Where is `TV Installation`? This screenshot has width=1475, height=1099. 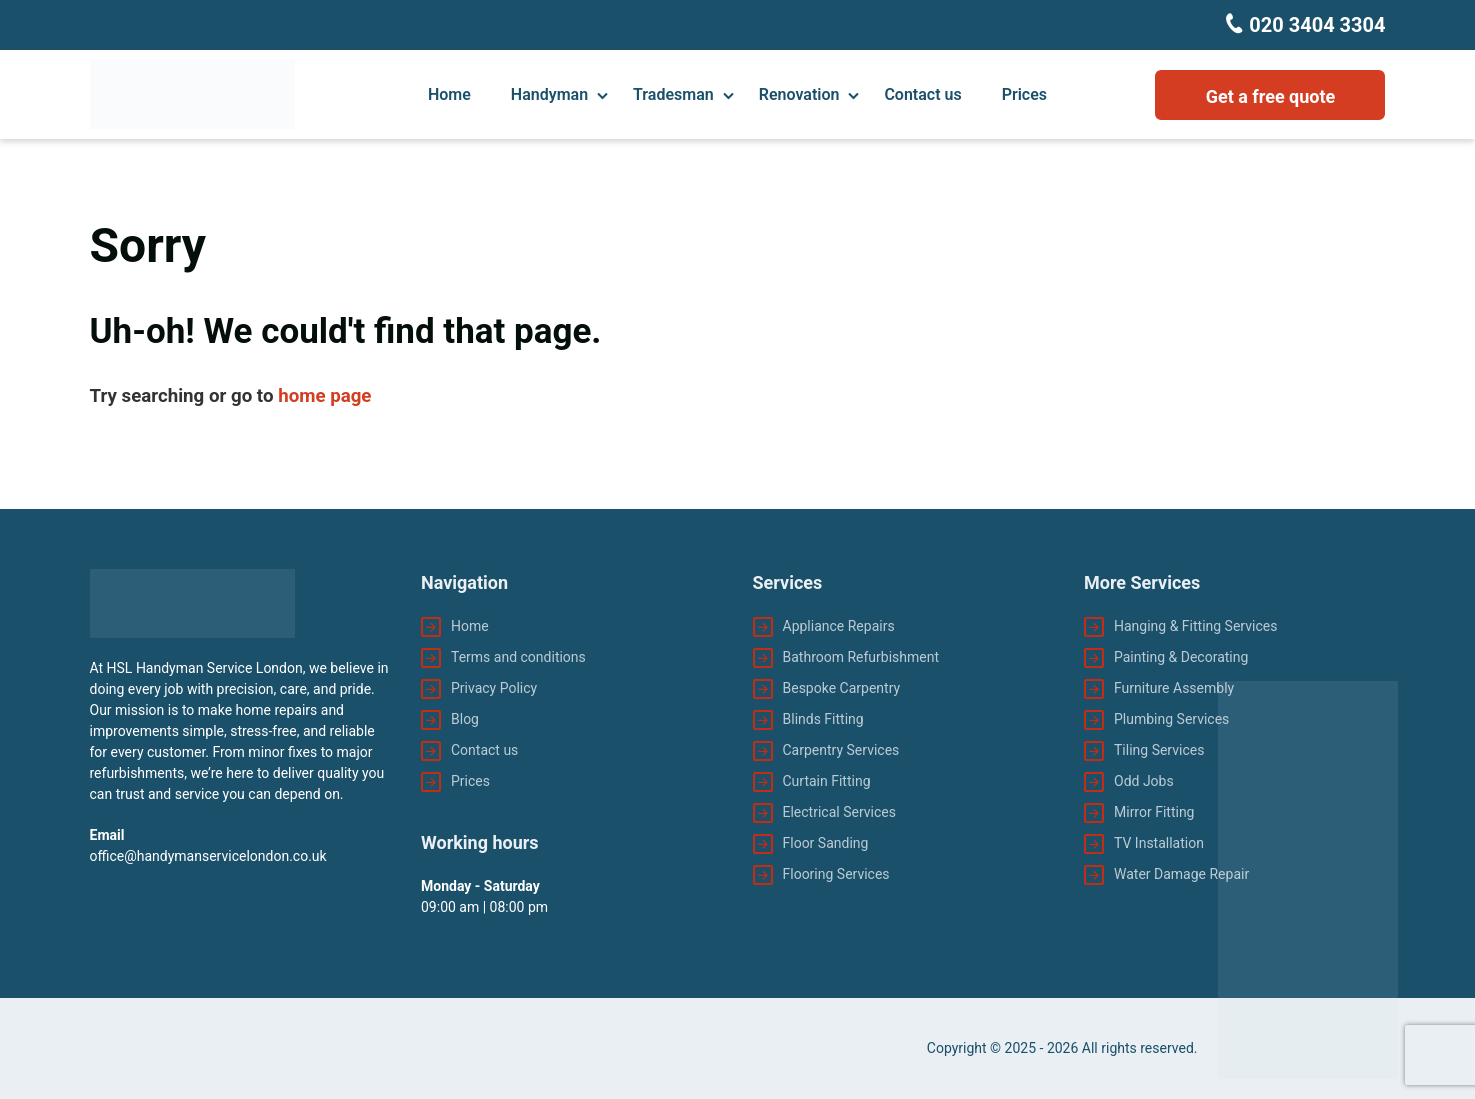 TV Installation is located at coordinates (1159, 843).